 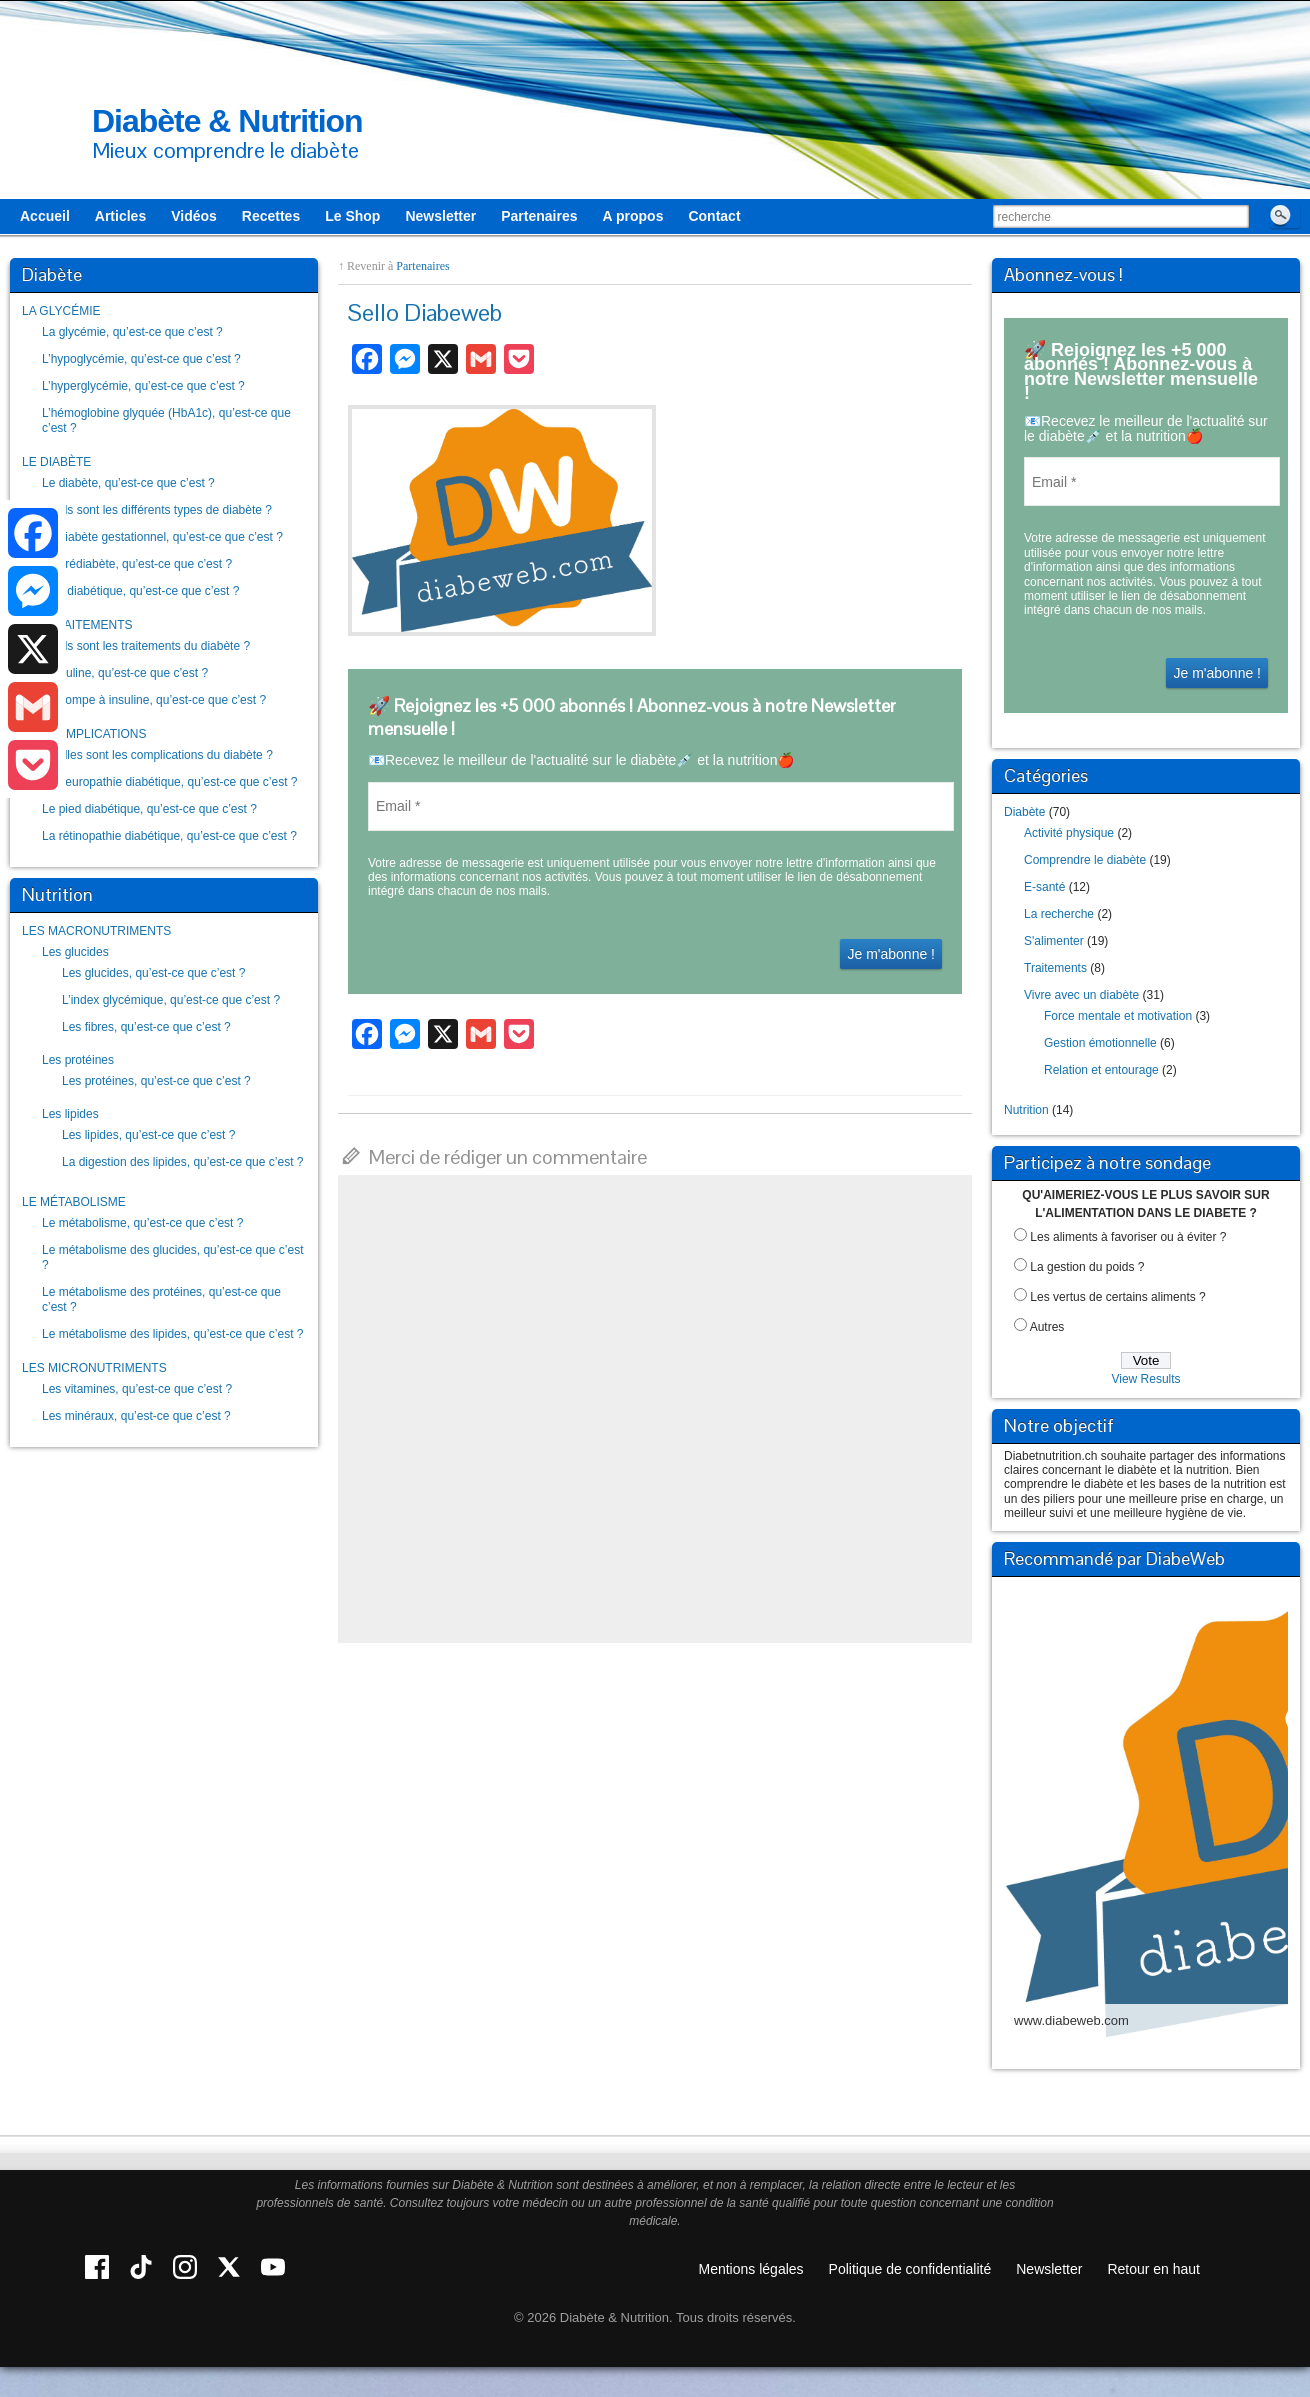 What do you see at coordinates (1069, 833) in the screenshot?
I see `Activité physique` at bounding box center [1069, 833].